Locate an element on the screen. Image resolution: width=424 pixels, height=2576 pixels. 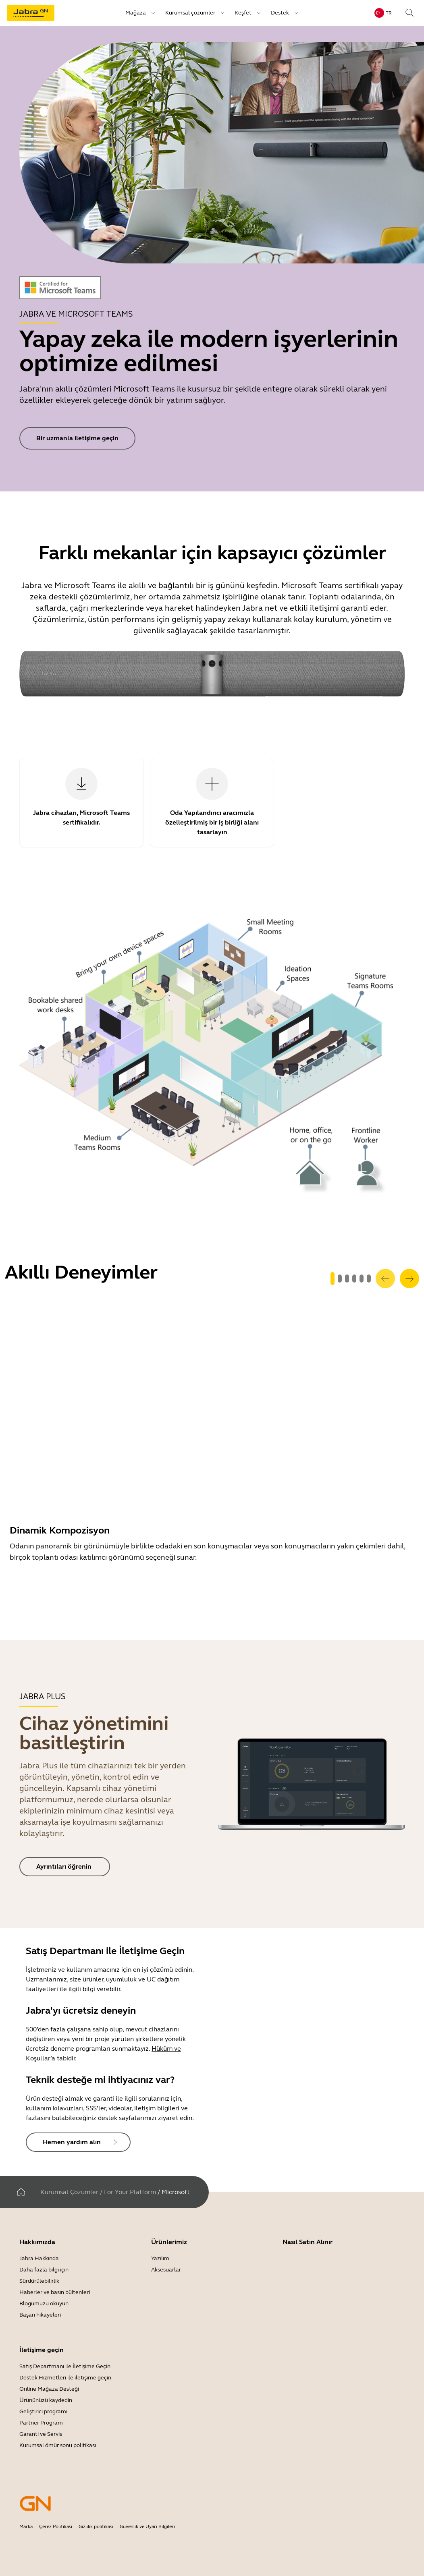
[system.GoToSlide 3] is located at coordinates (354, 1279).